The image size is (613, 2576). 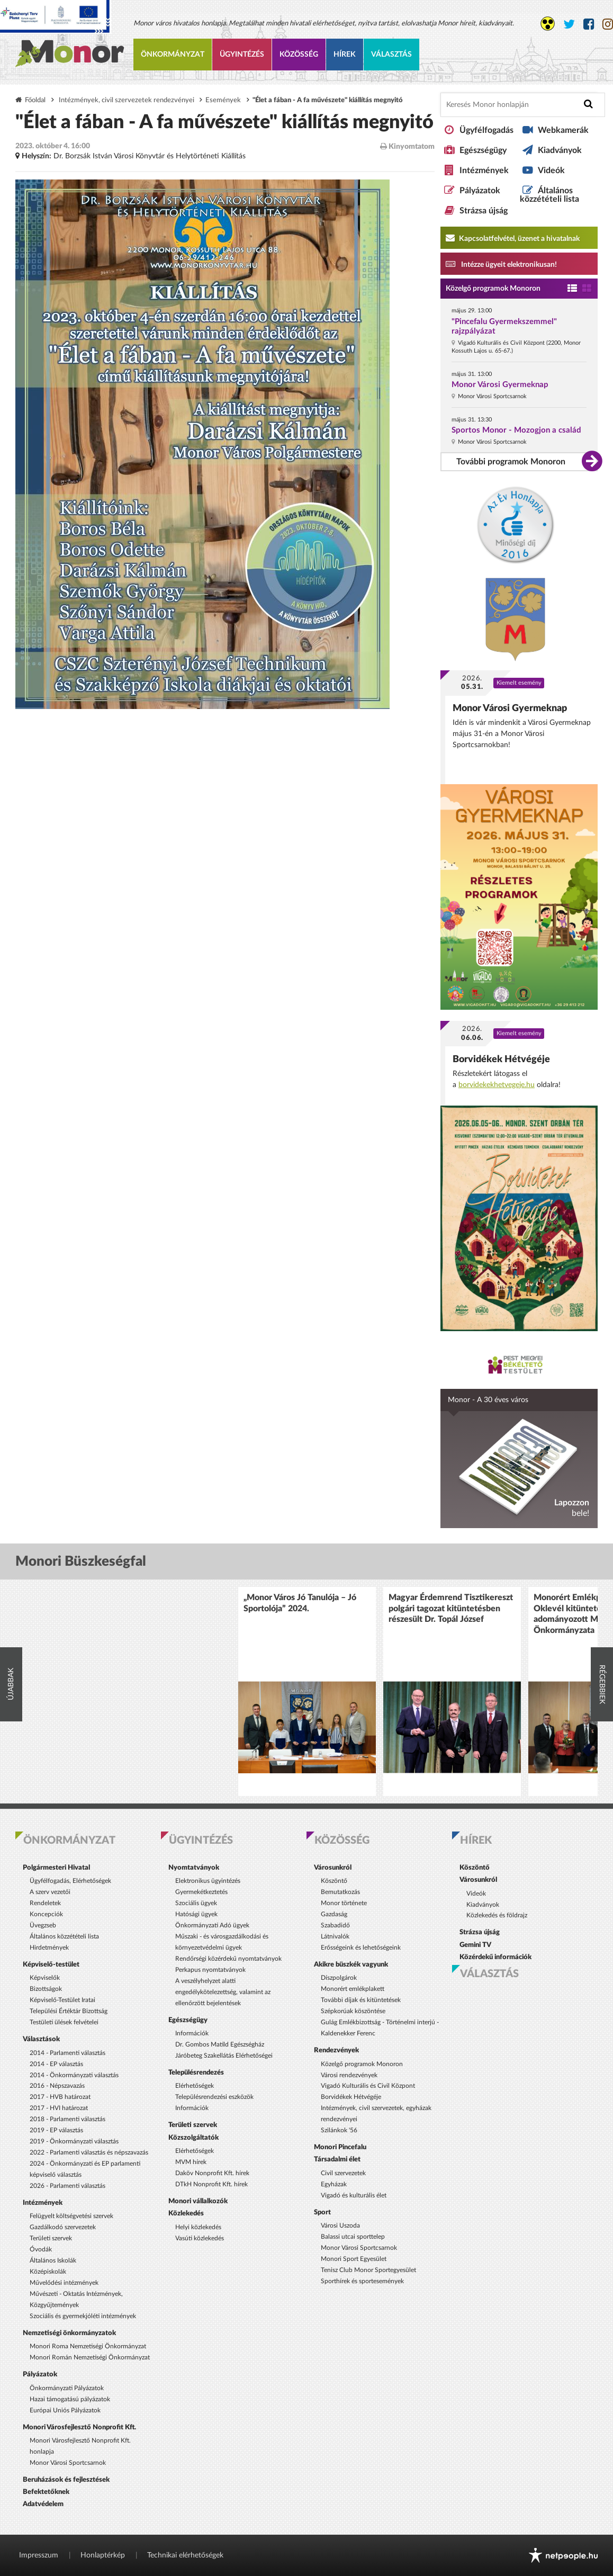 What do you see at coordinates (361, 1947) in the screenshot?
I see `Erősségeink és lehetőségeink` at bounding box center [361, 1947].